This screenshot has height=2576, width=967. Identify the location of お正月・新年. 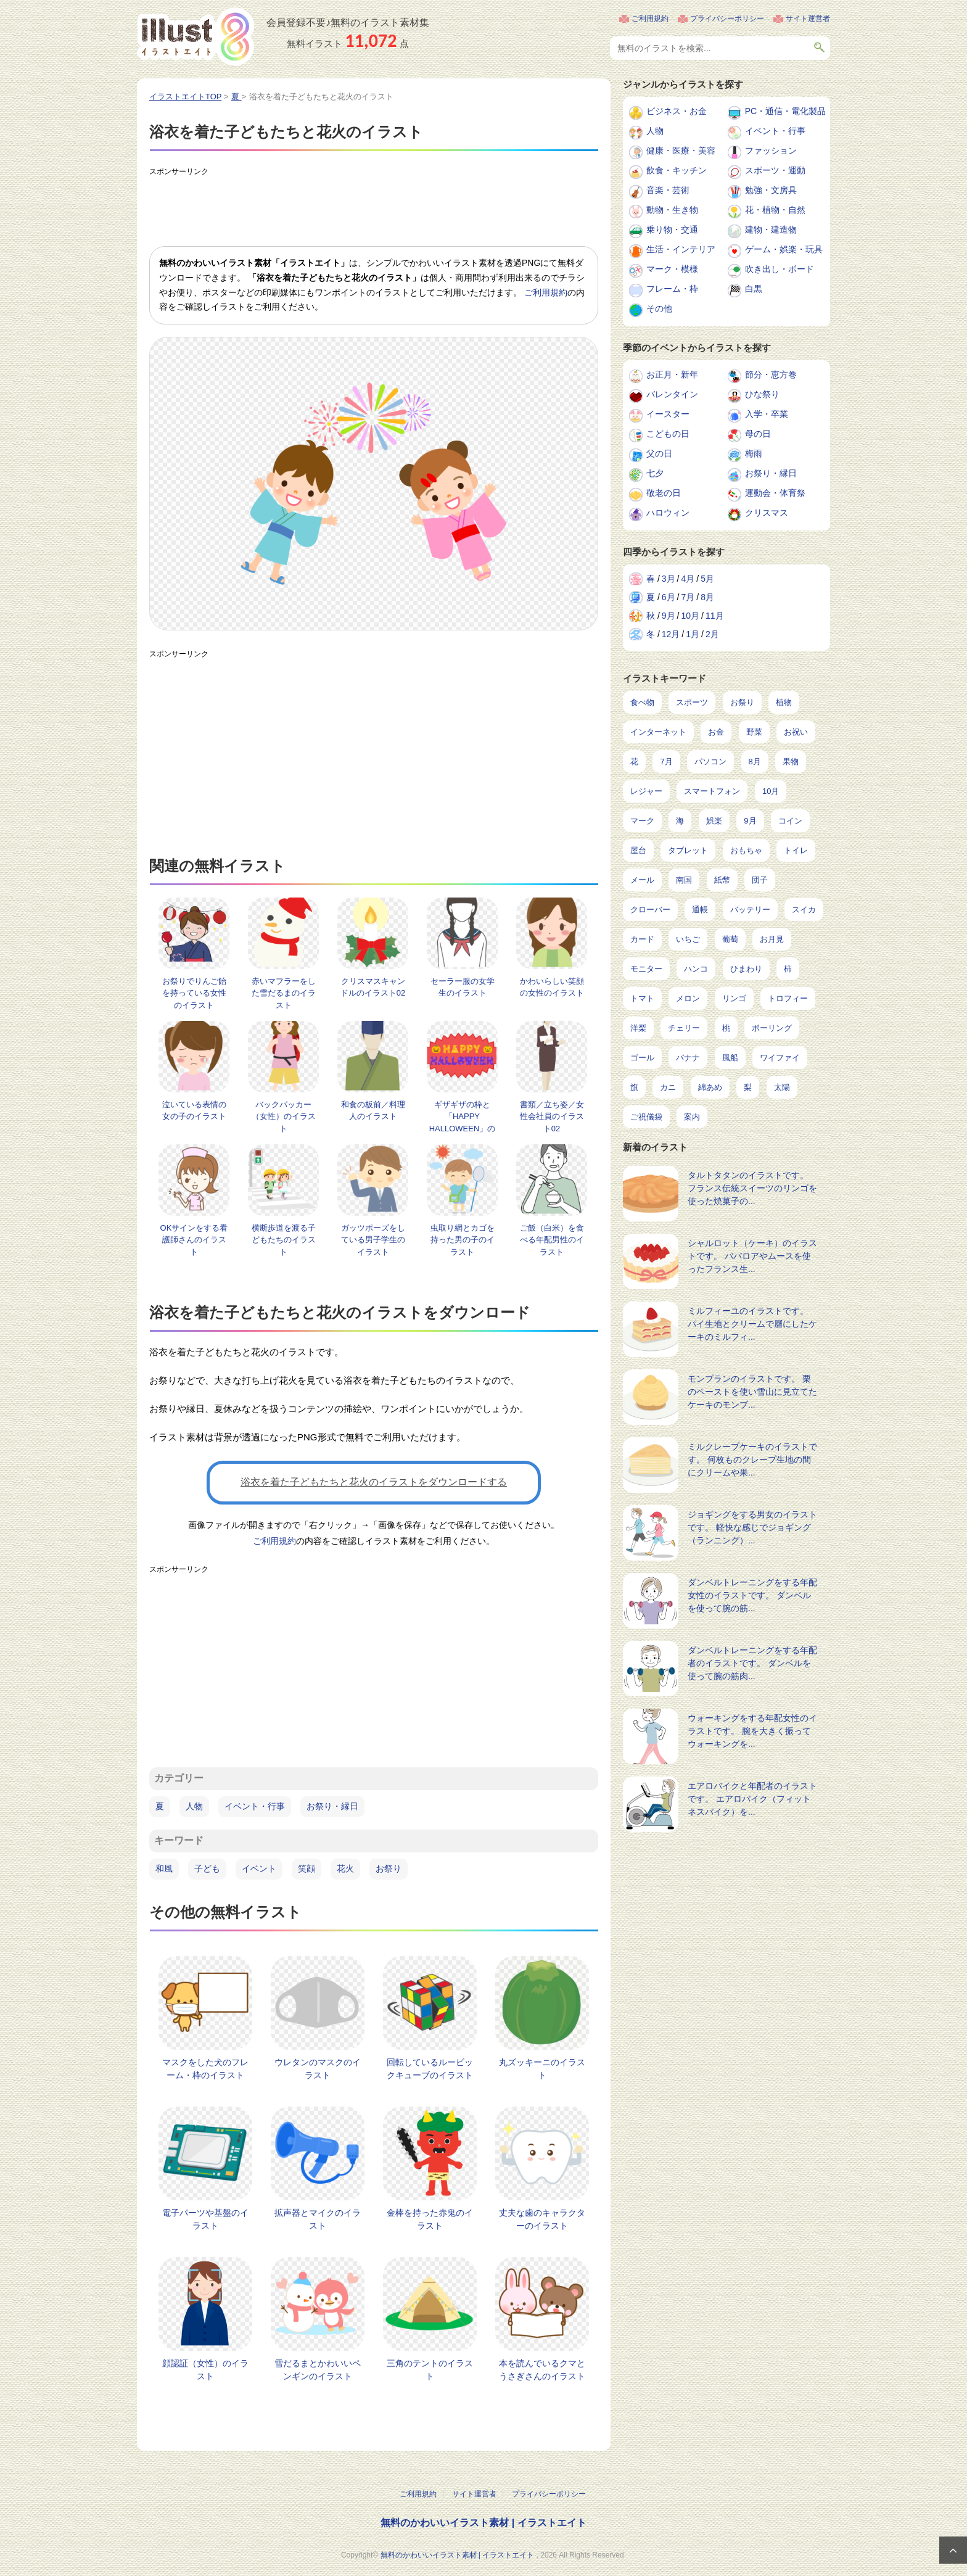
(672, 374).